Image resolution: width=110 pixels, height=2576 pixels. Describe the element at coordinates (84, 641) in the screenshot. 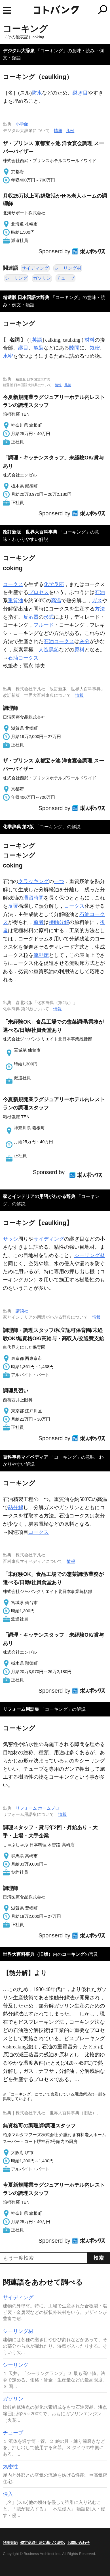

I see `灰分` at that location.